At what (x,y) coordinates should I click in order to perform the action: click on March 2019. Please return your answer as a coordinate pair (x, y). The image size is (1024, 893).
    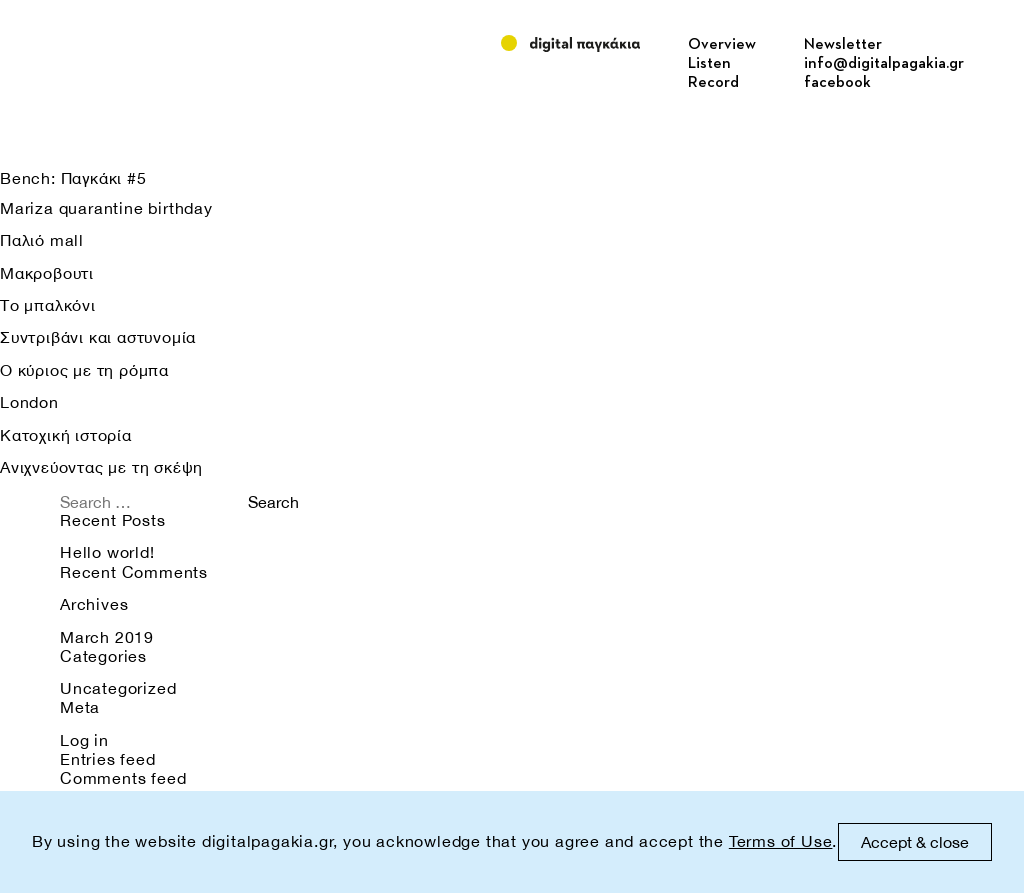
    Looking at the image, I should click on (107, 637).